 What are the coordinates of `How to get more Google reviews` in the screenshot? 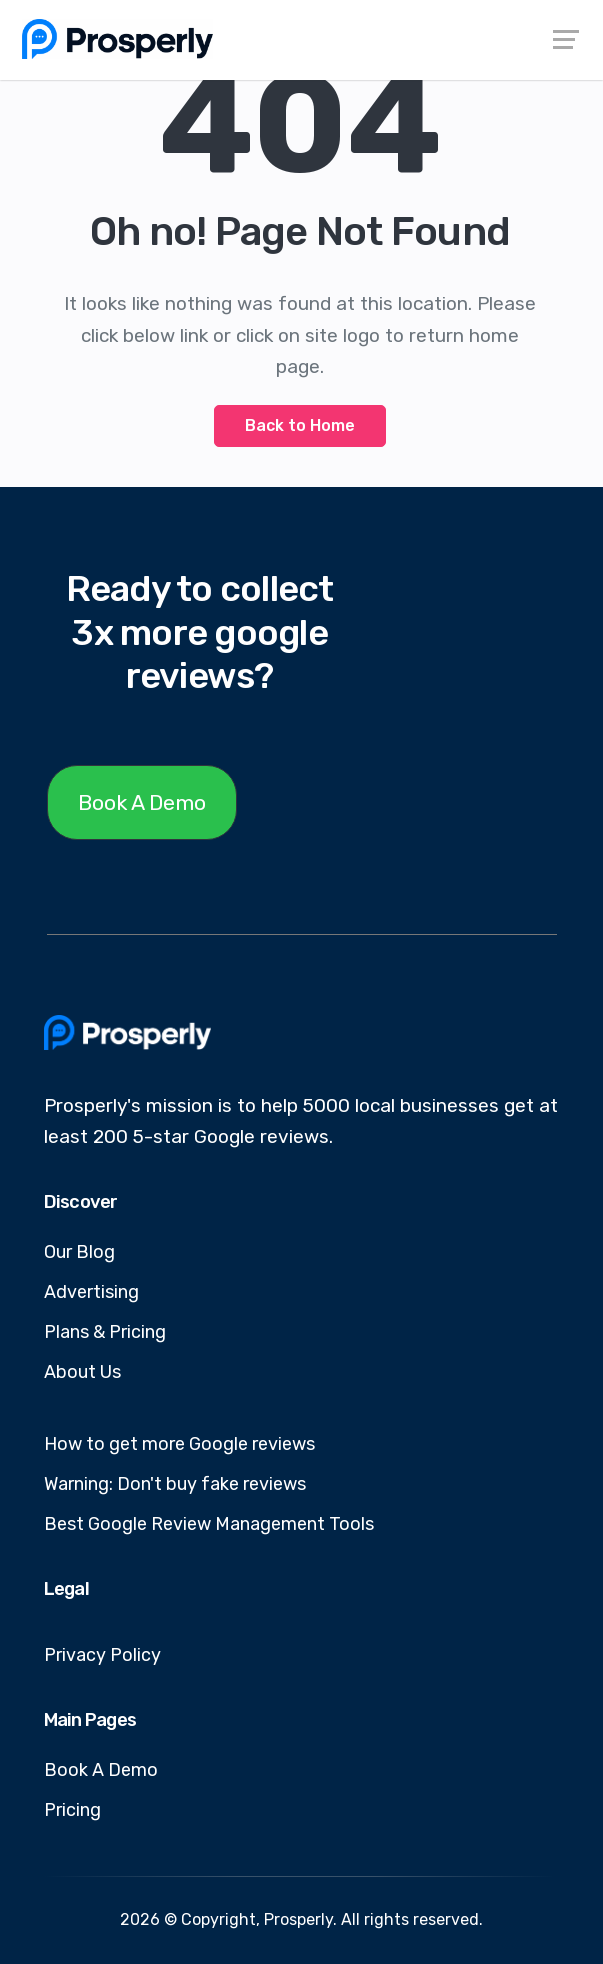 It's located at (179, 1444).